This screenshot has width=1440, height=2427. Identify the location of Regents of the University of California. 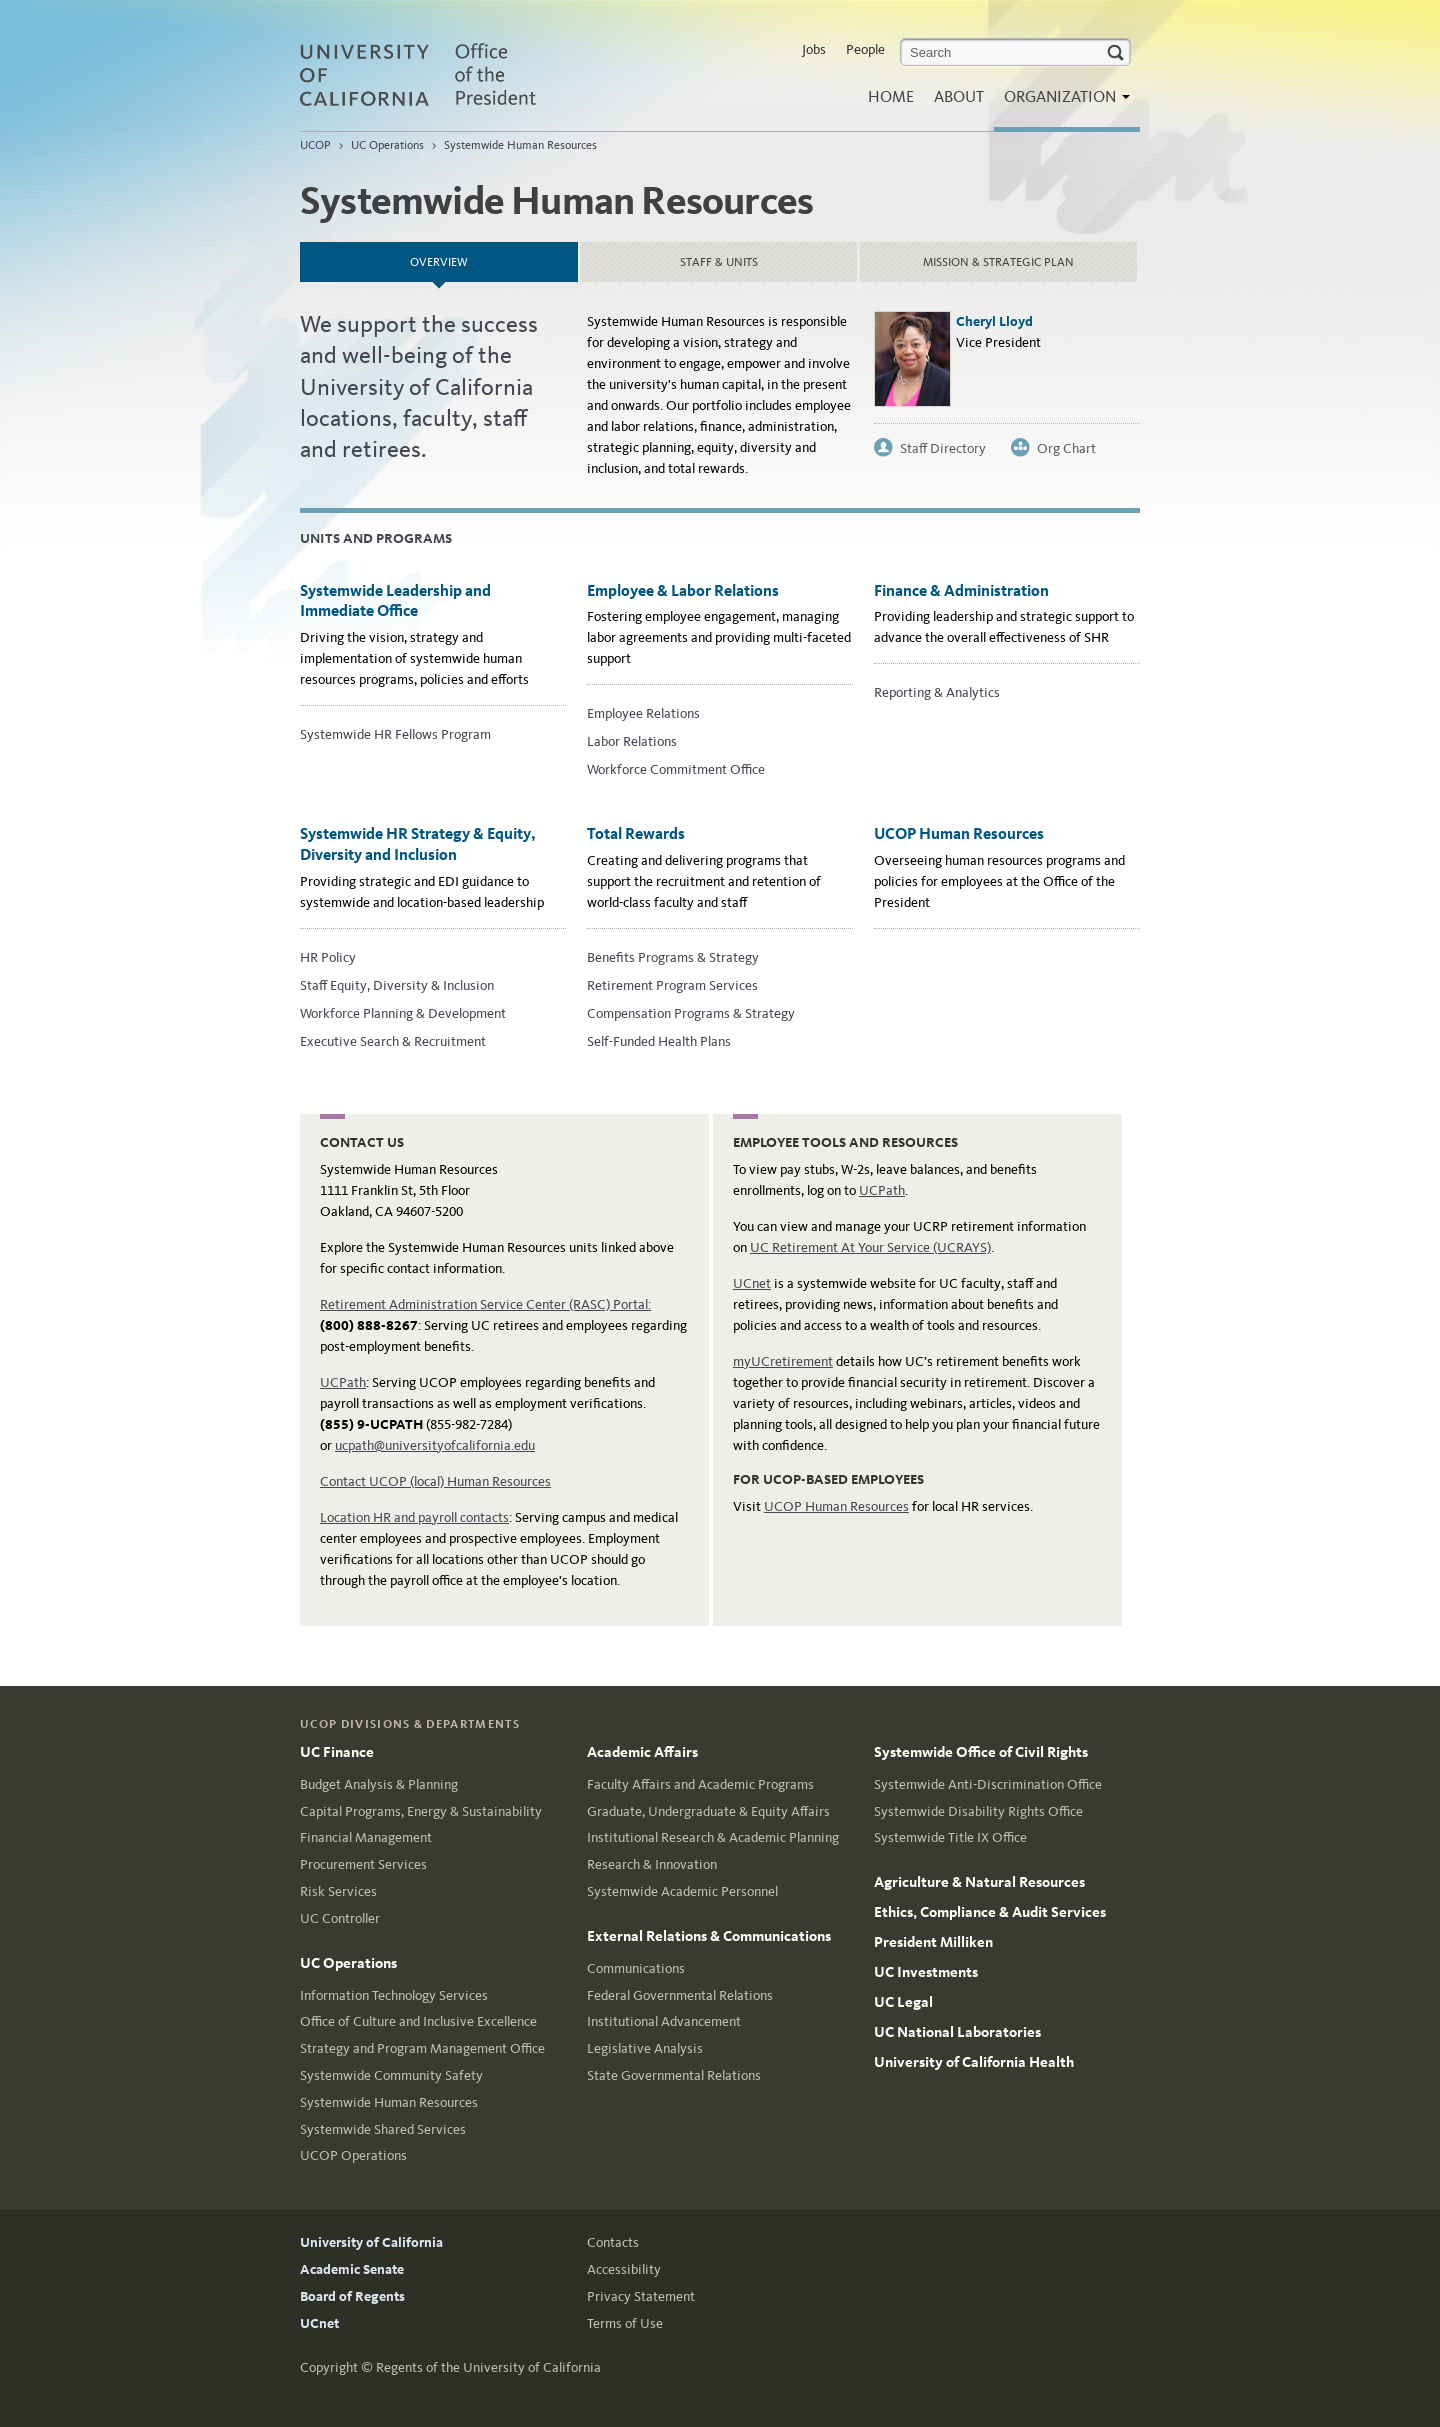
(488, 2367).